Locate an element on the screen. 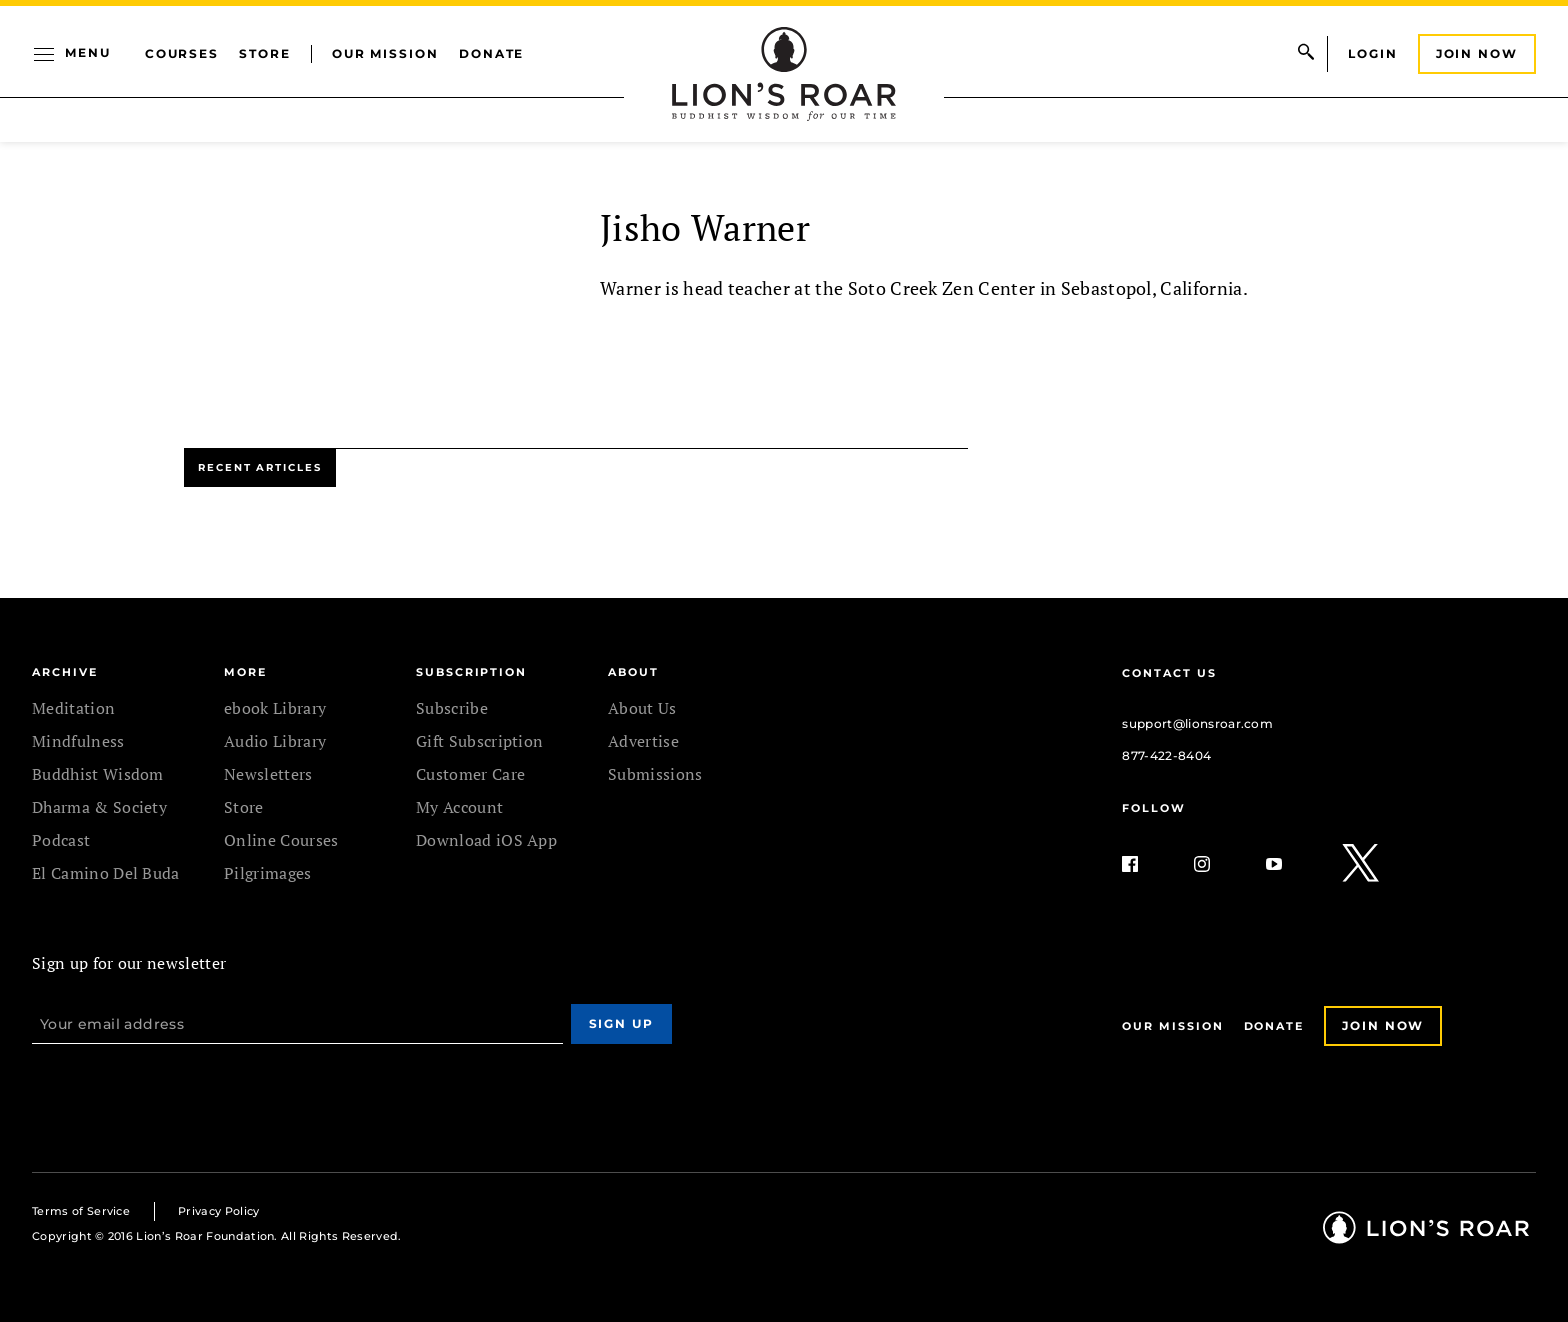 This screenshot has height=1322, width=1568. ABOUT is located at coordinates (633, 672).